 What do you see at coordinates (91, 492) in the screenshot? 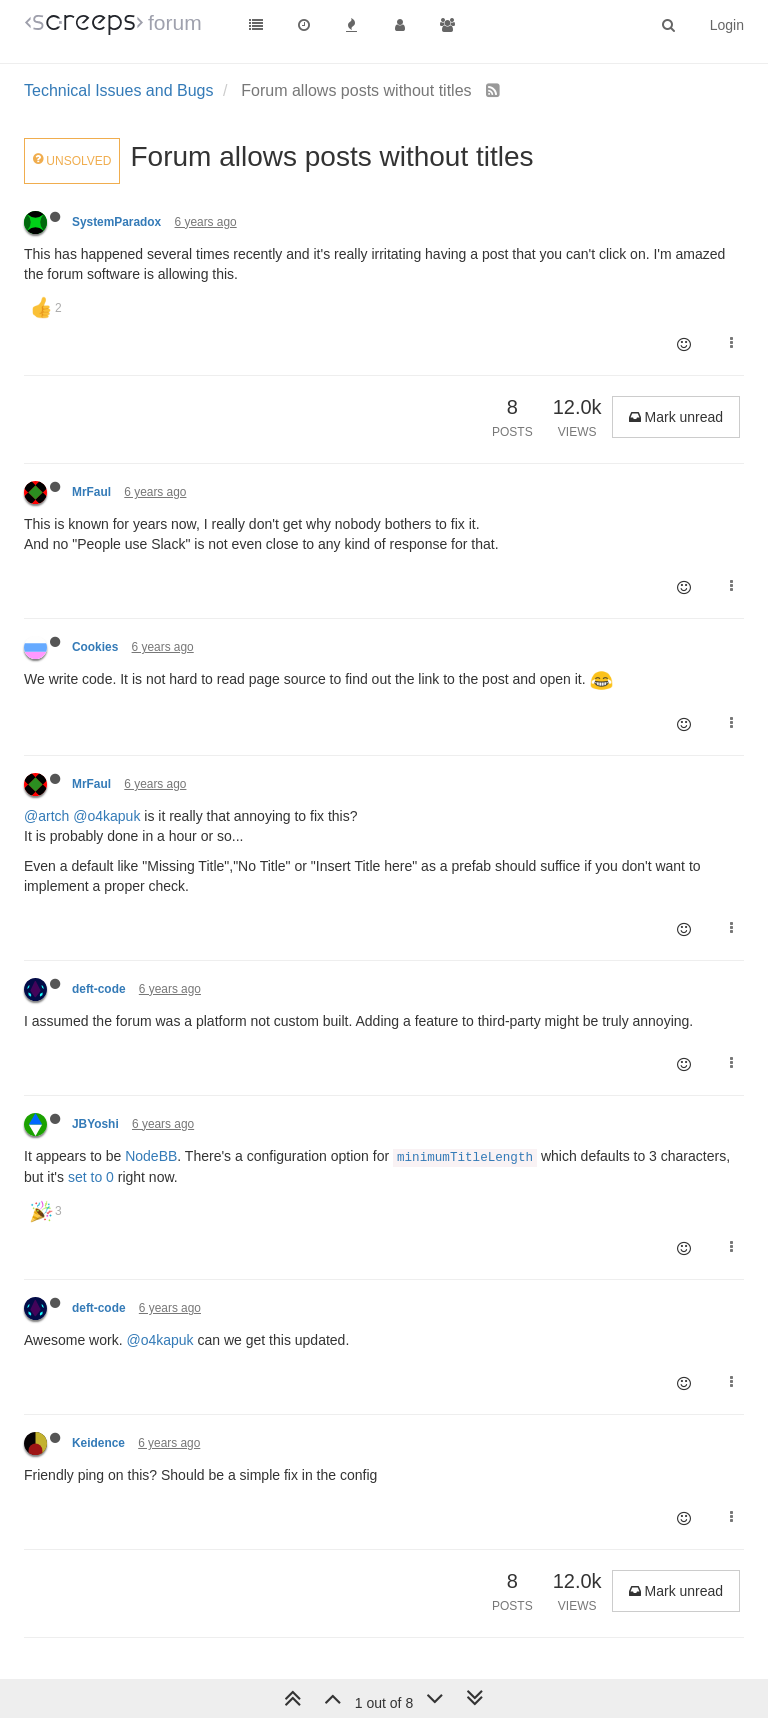
I see `MrFaul` at bounding box center [91, 492].